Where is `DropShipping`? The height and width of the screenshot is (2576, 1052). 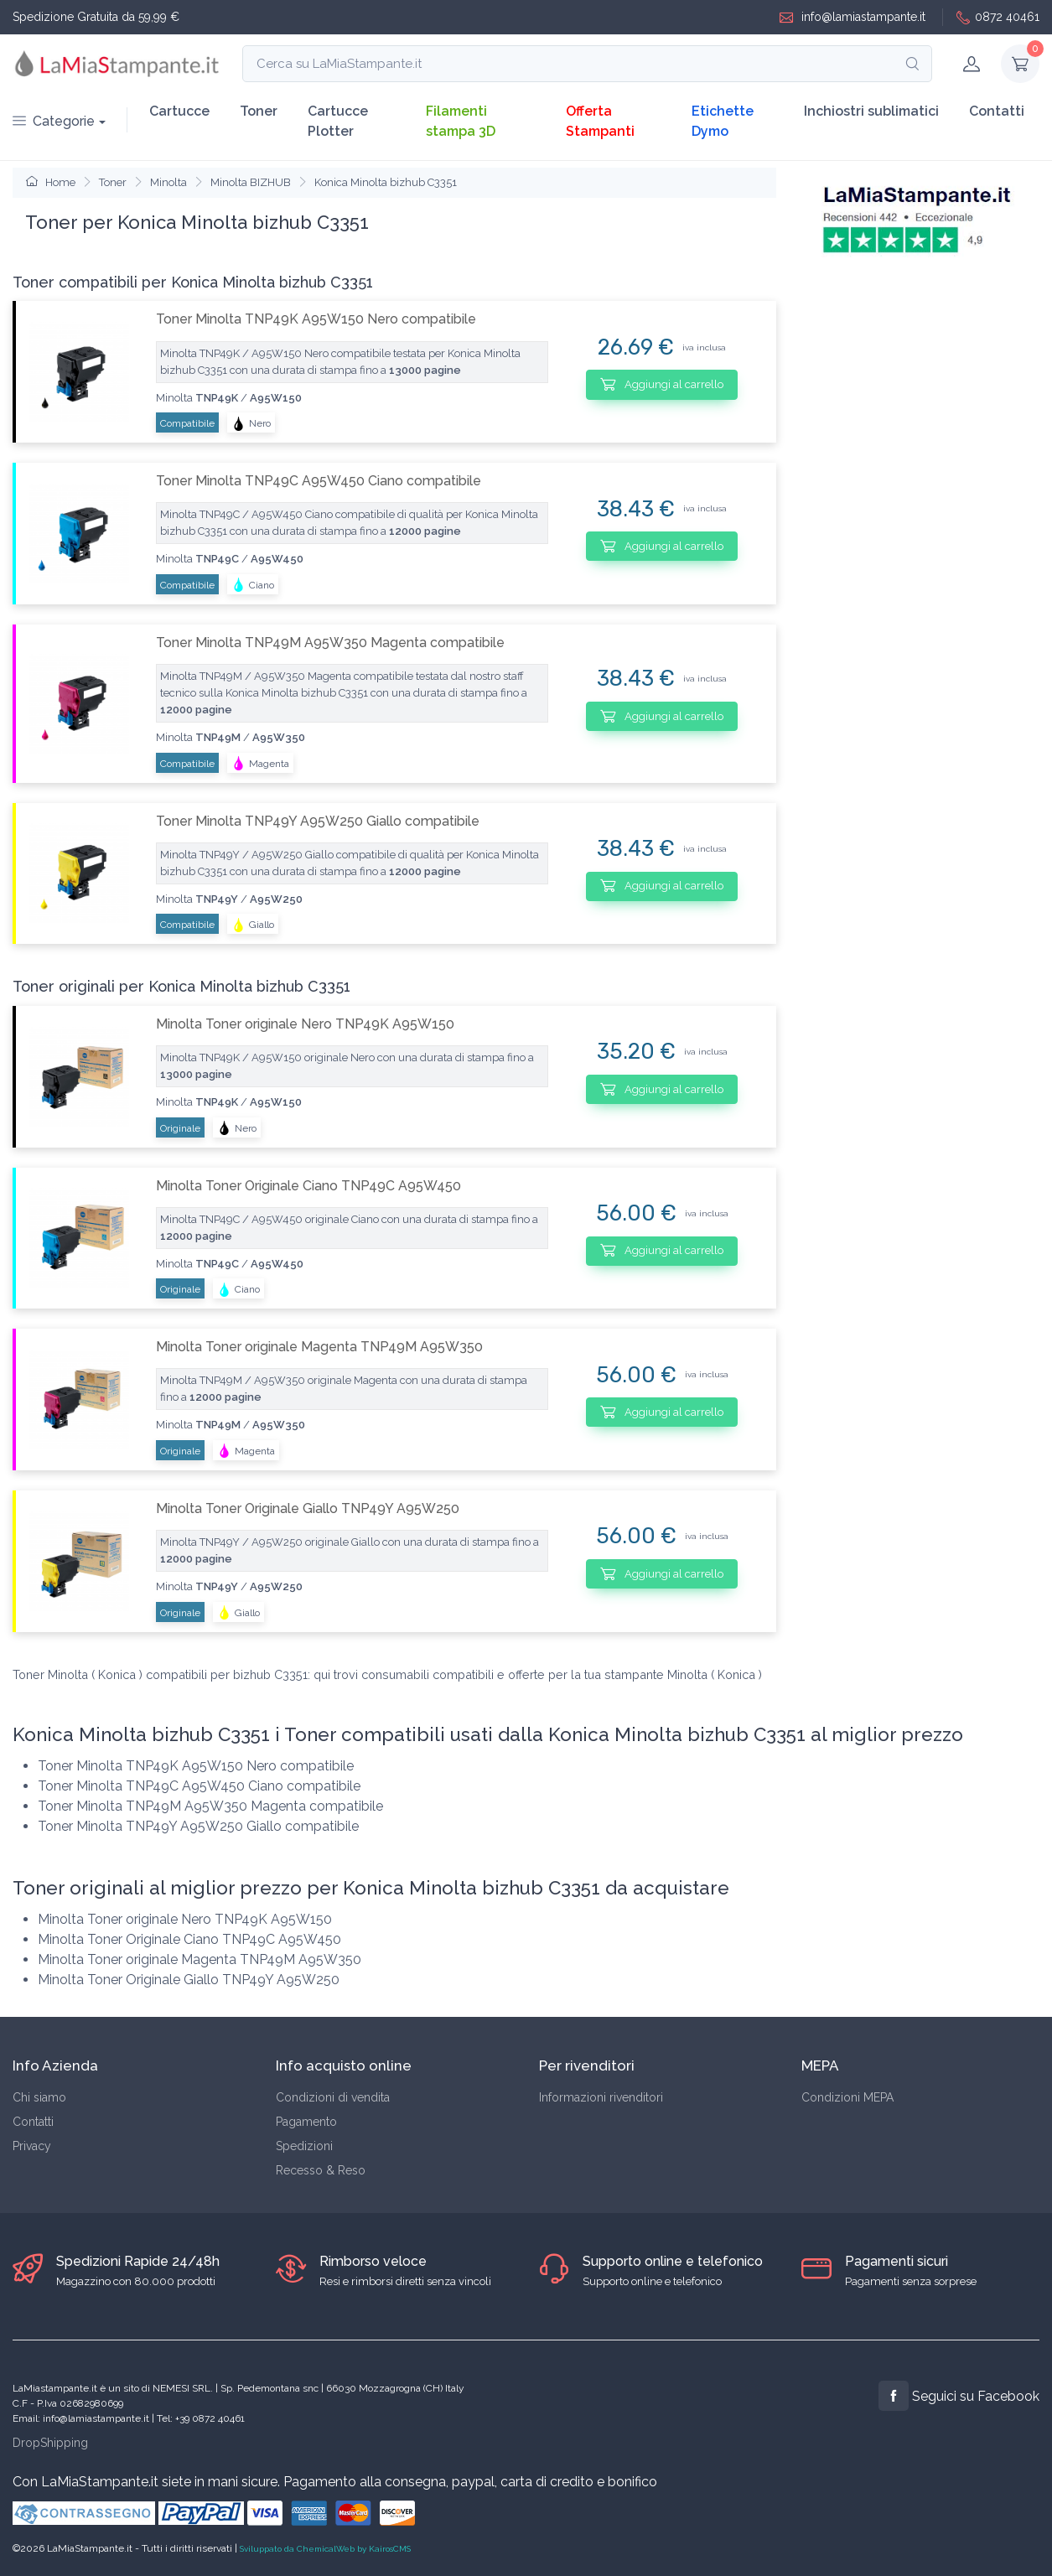 DropShipping is located at coordinates (50, 2442).